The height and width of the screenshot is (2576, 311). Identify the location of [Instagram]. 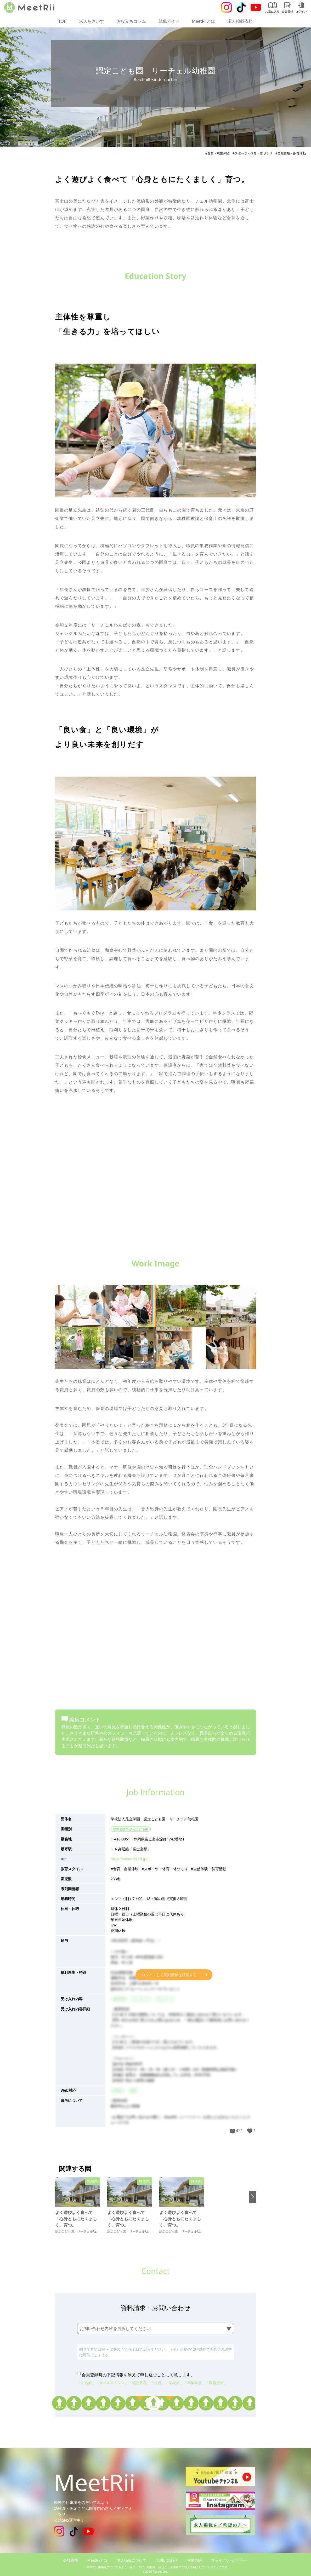
(226, 7).